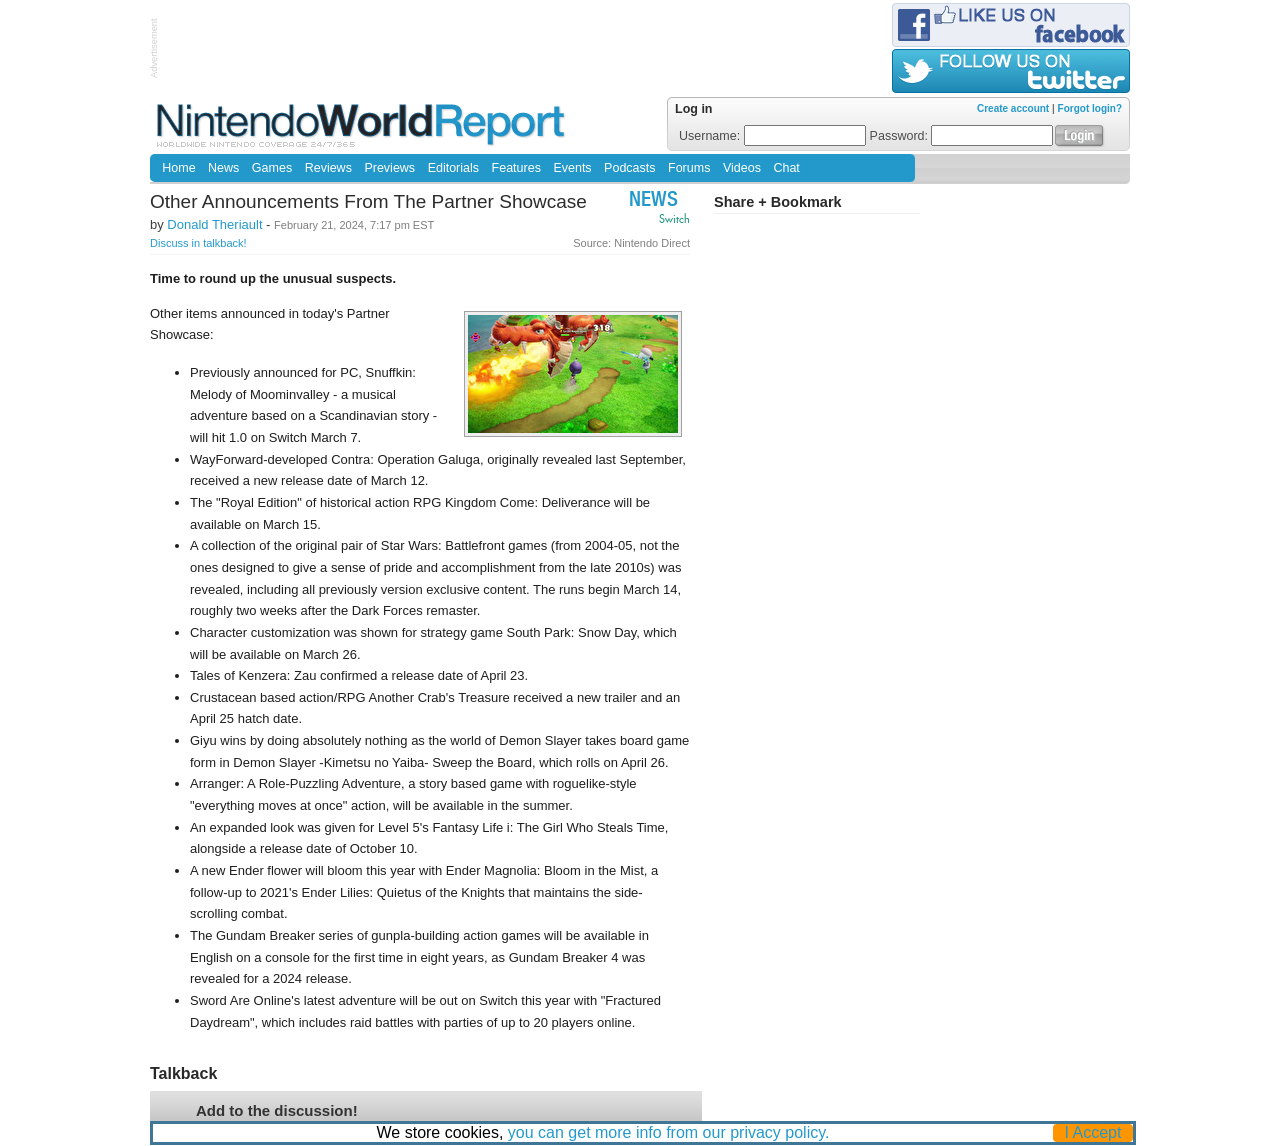  I want to click on you can get more info from our privacy policy., so click(669, 1132).